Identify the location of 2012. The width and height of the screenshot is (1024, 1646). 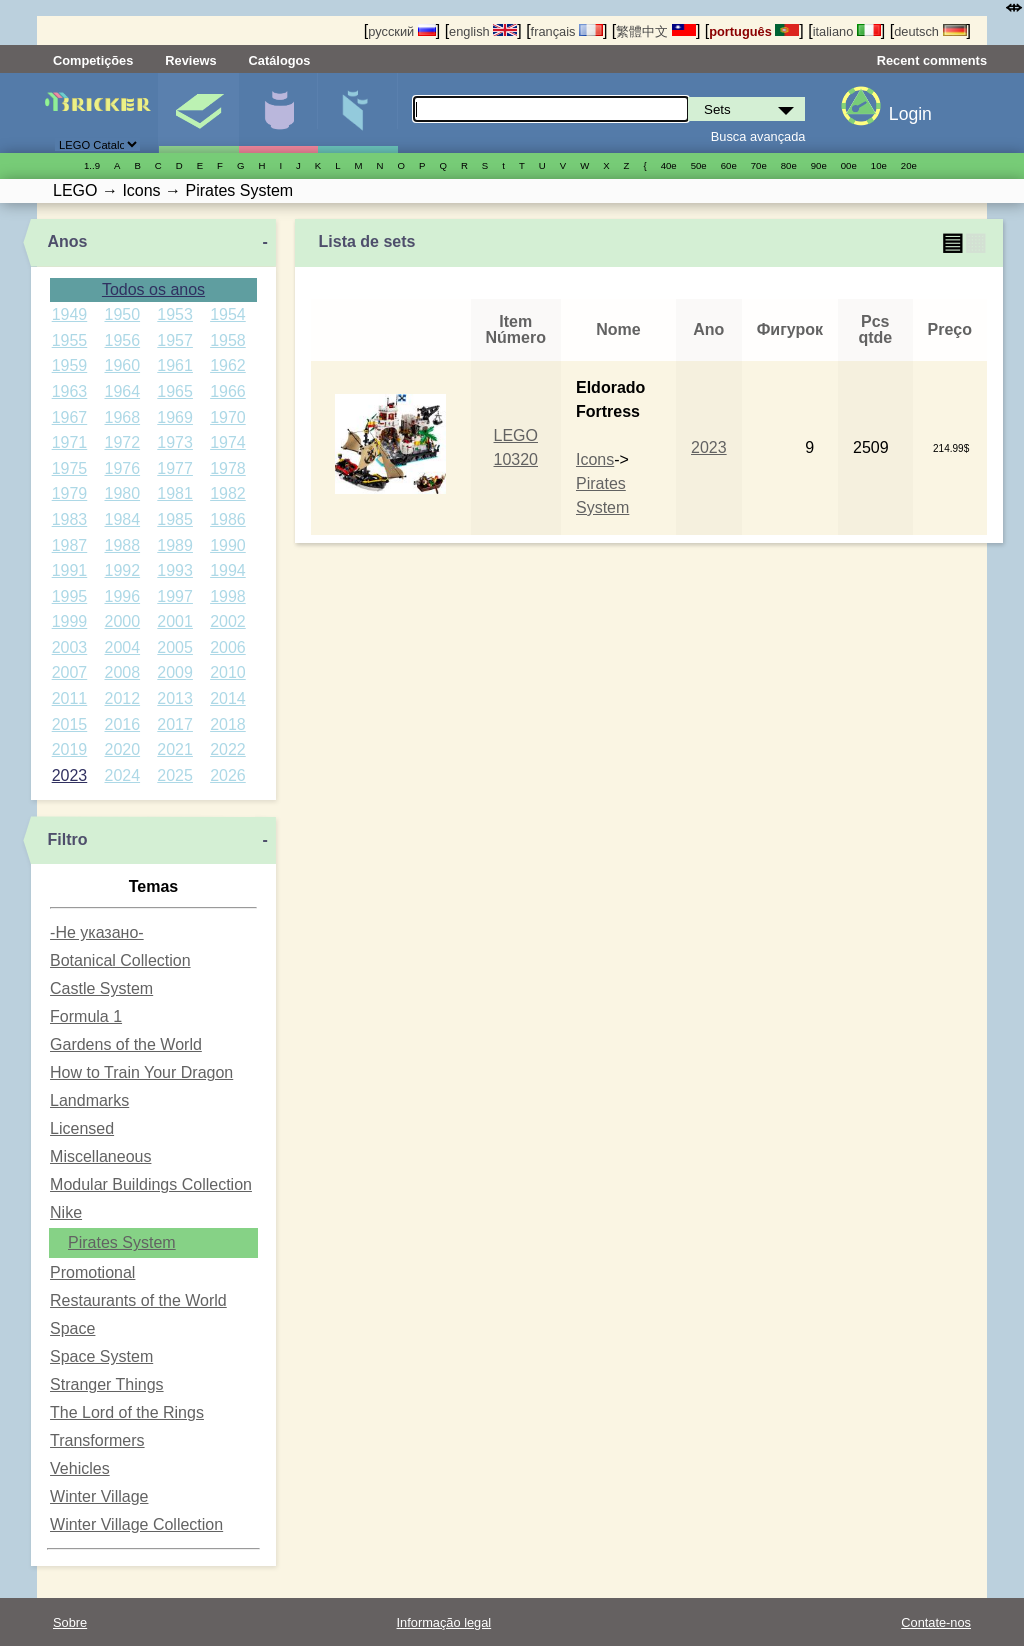
(122, 698).